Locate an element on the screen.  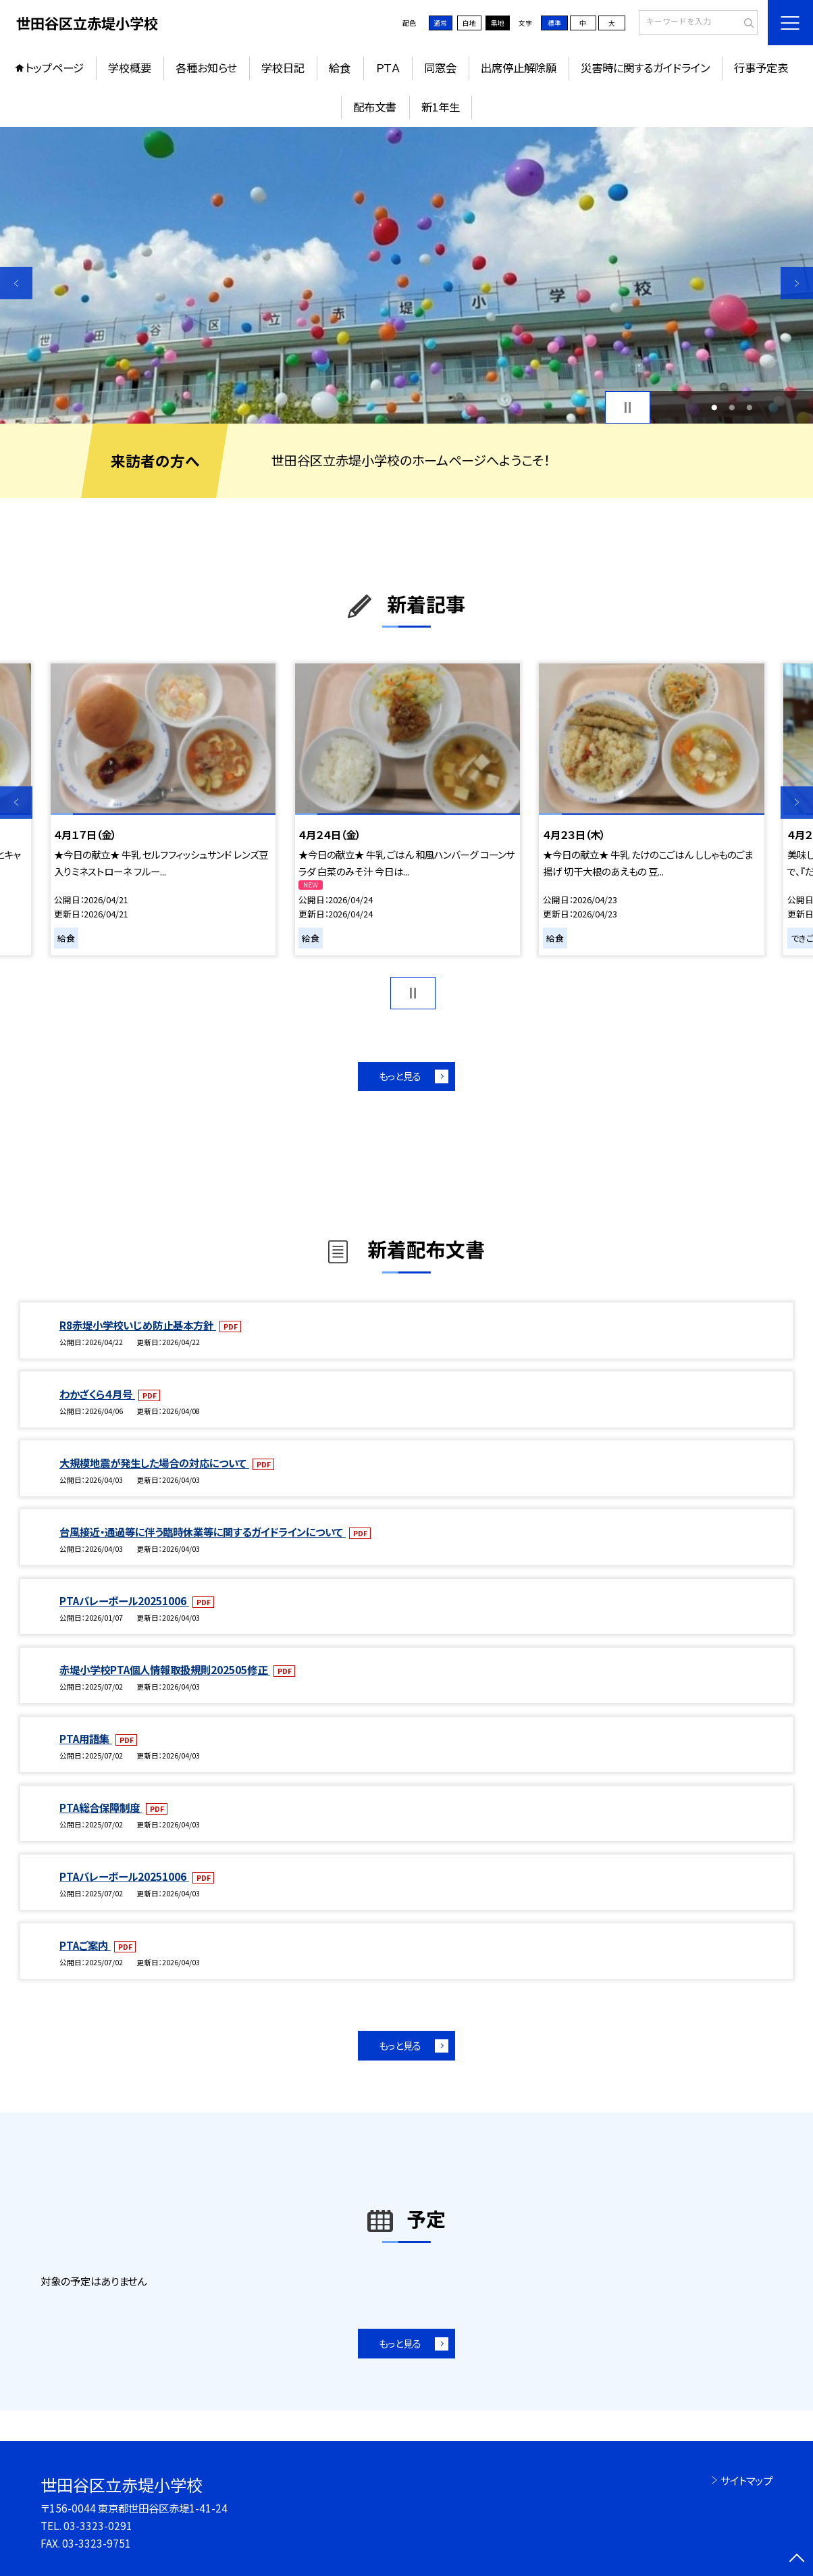
PTAご案内 is located at coordinates (85, 1945).